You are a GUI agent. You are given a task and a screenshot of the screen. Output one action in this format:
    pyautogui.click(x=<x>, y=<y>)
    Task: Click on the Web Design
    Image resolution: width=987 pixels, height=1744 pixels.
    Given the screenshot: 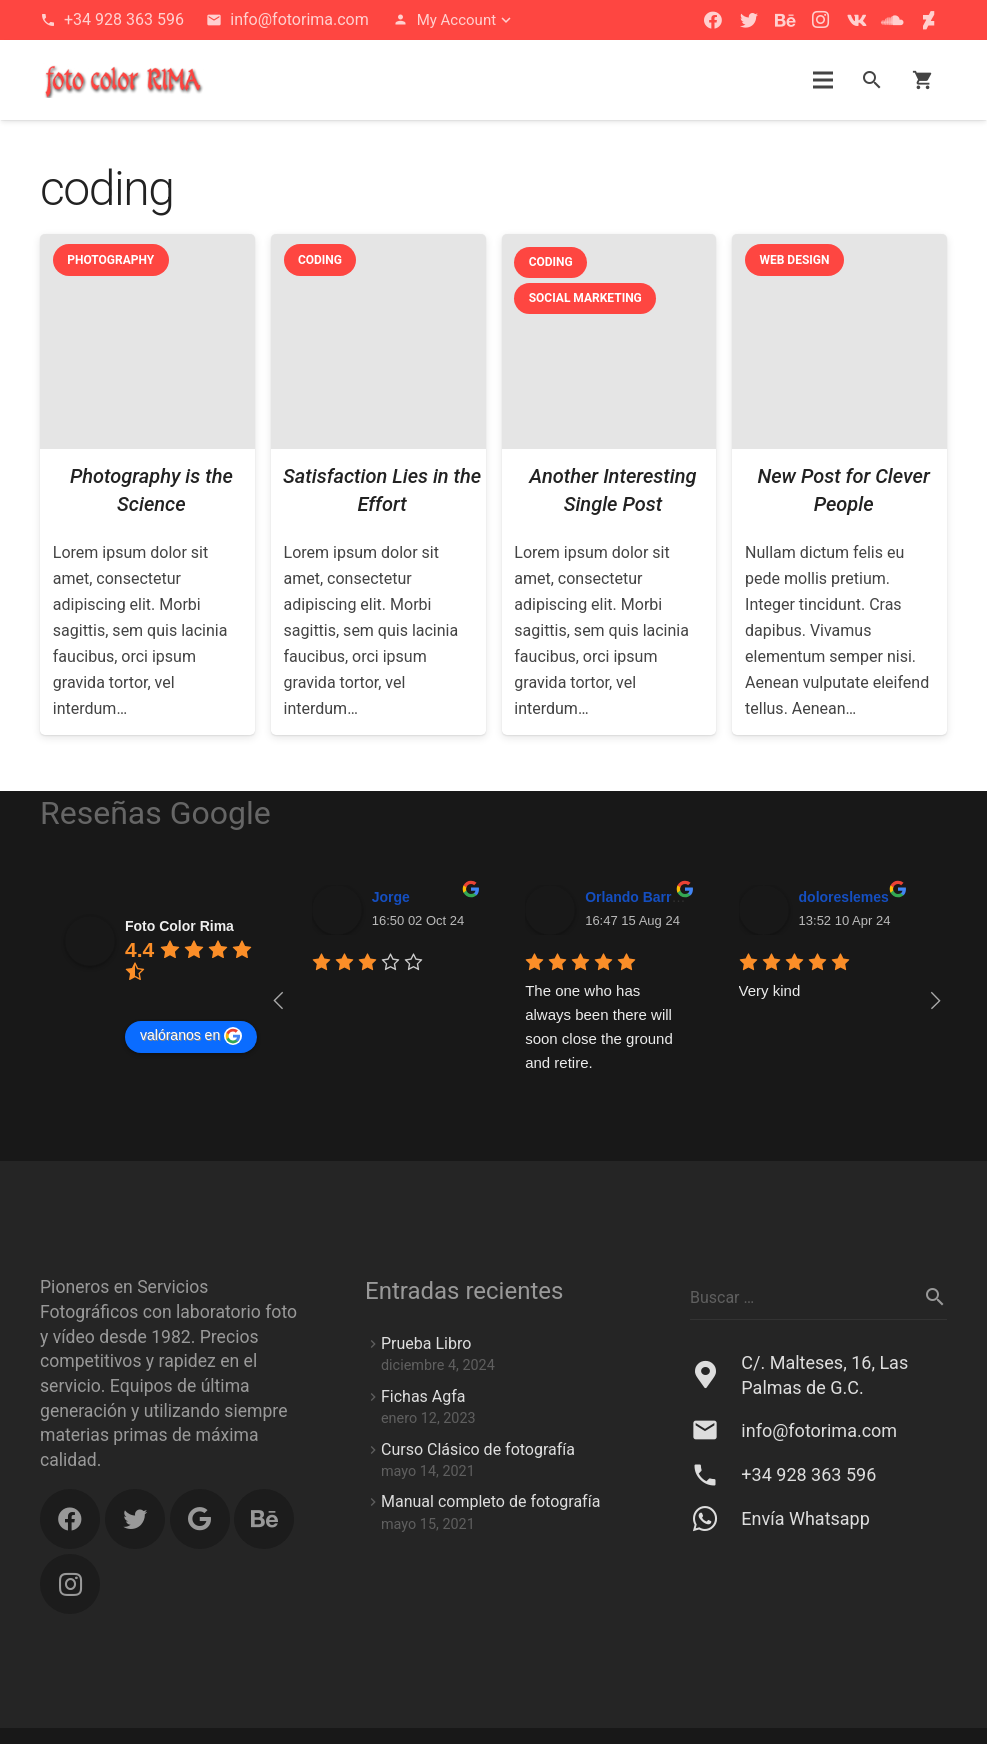 What is the action you would take?
    pyautogui.click(x=794, y=260)
    